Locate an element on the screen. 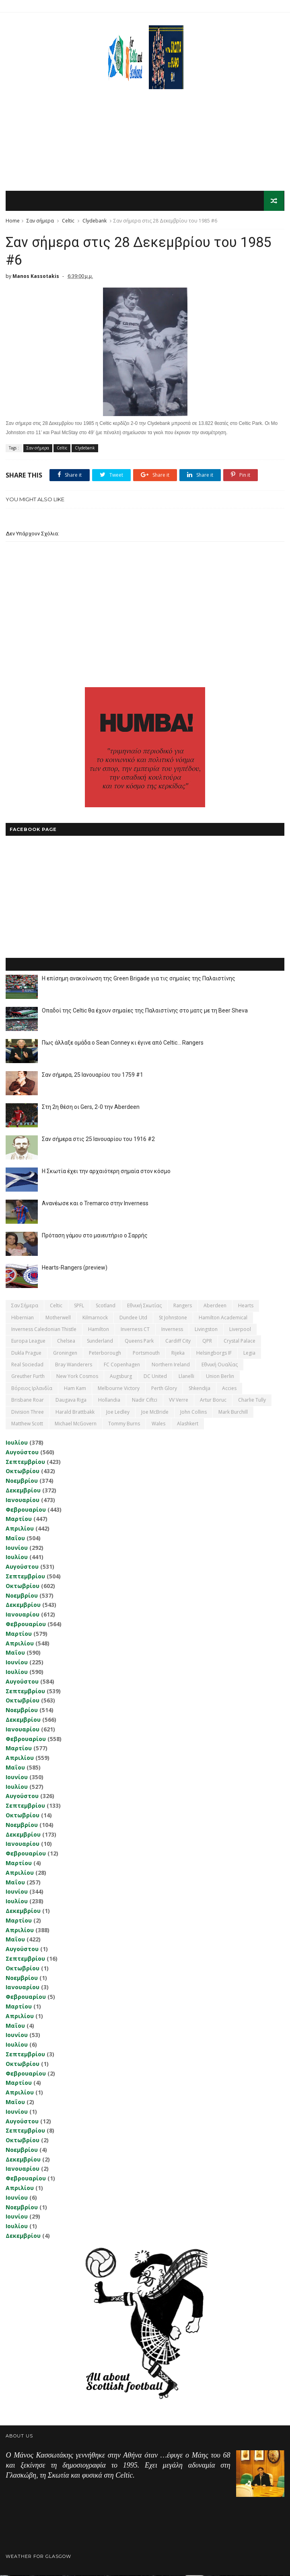  Ανανέωσε και ο Tremarco στην Inverness is located at coordinates (95, 1204).